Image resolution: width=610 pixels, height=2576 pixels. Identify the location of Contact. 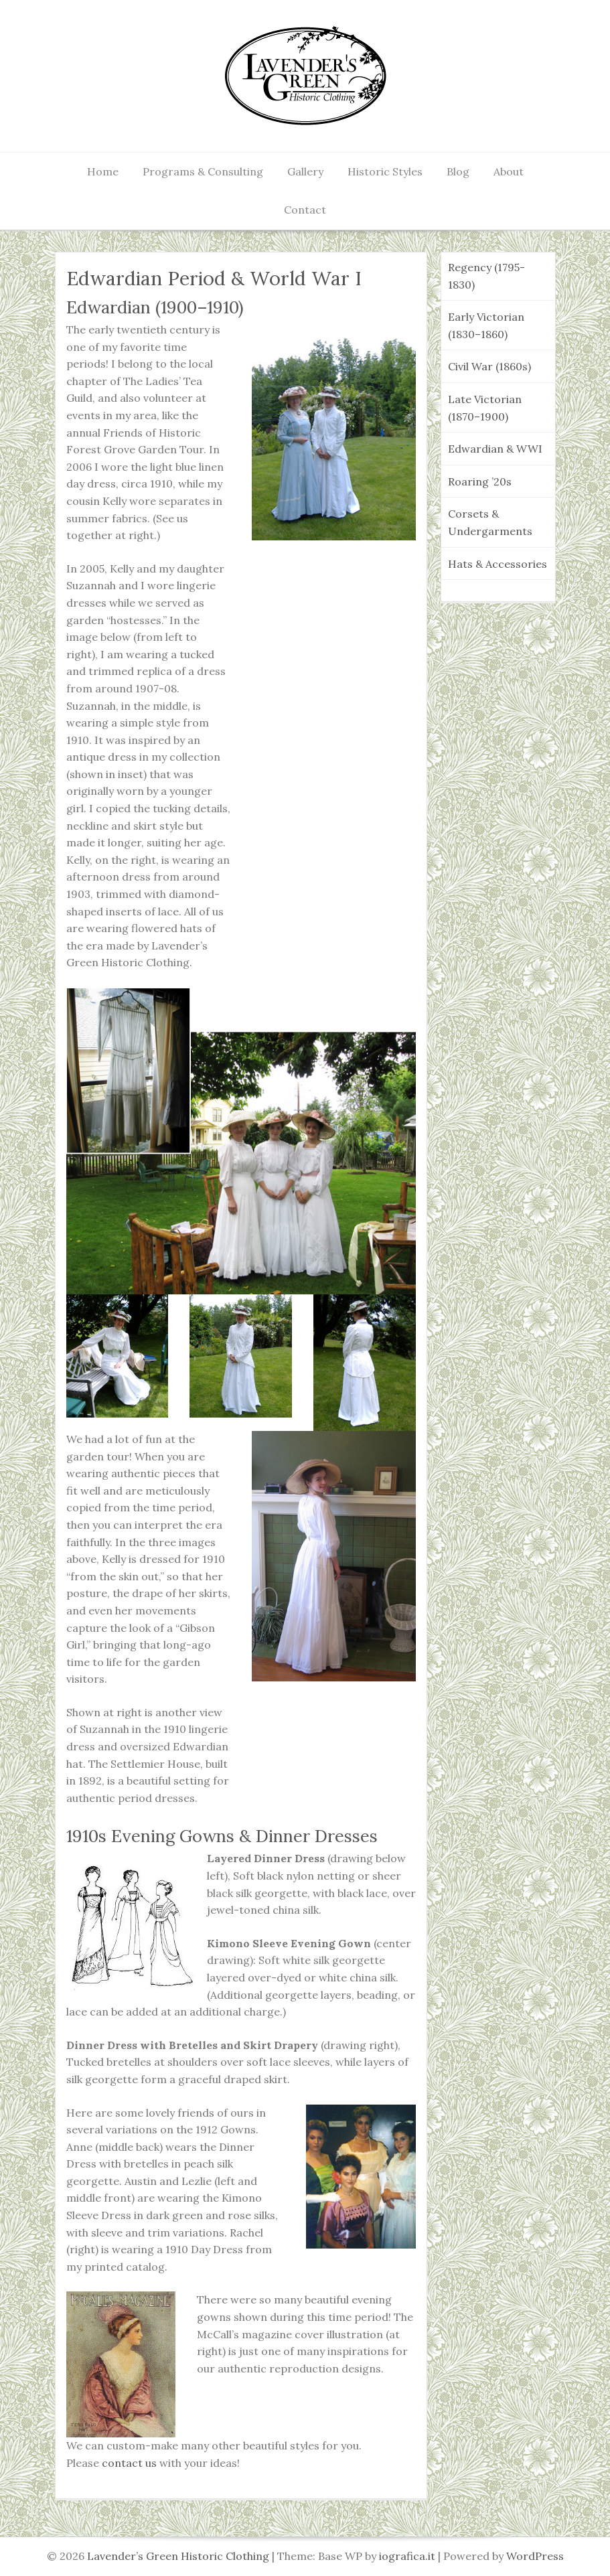
(305, 209).